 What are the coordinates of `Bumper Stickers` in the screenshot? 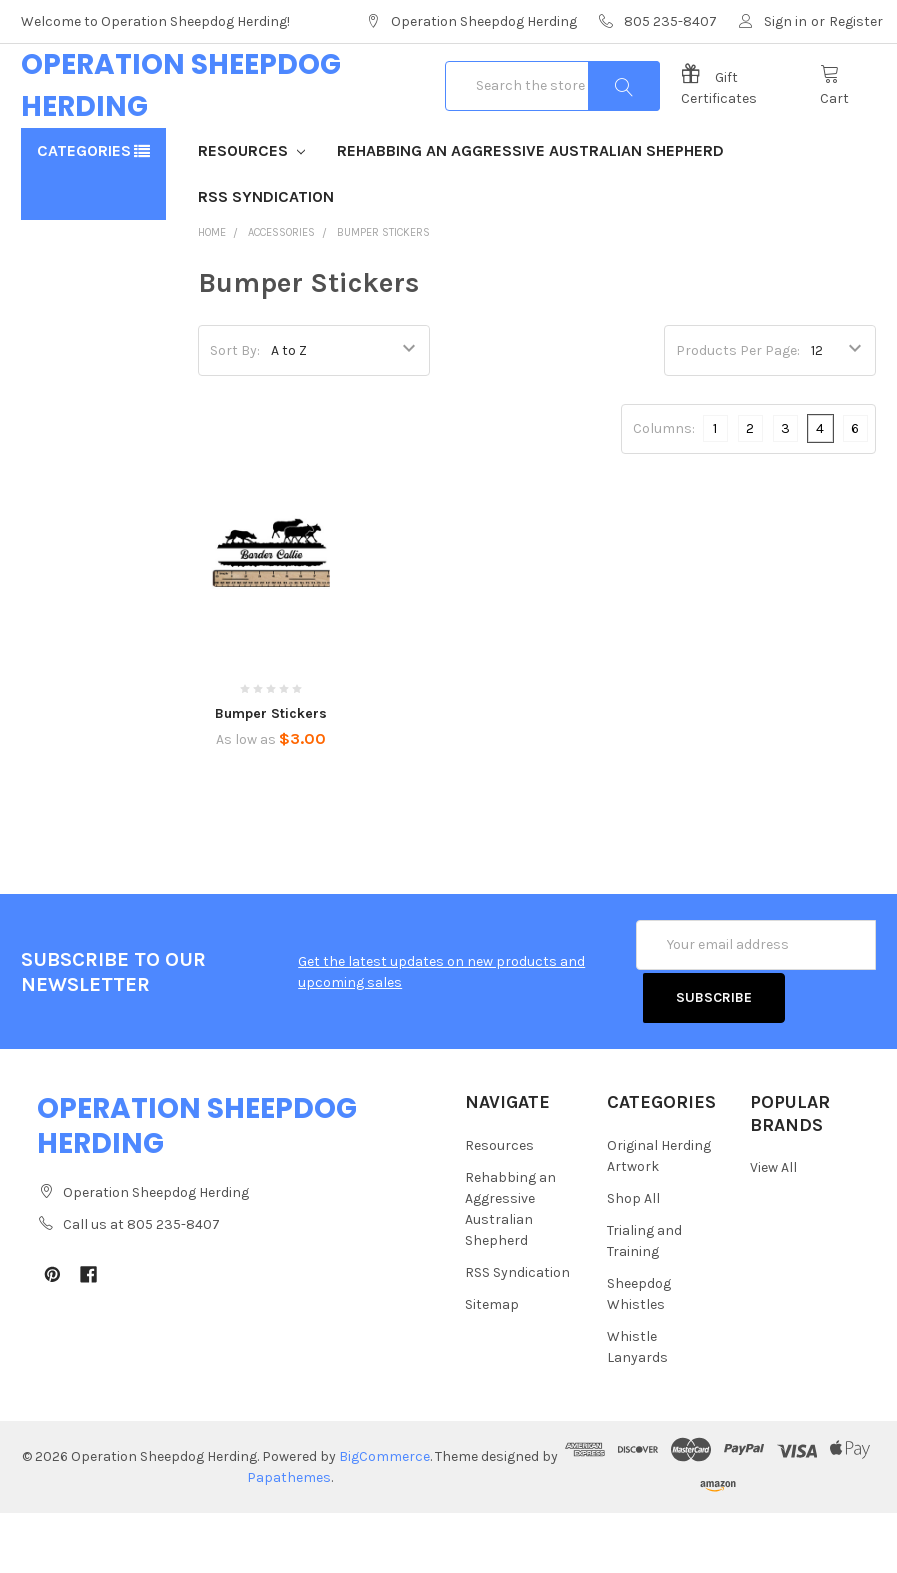 It's located at (383, 296).